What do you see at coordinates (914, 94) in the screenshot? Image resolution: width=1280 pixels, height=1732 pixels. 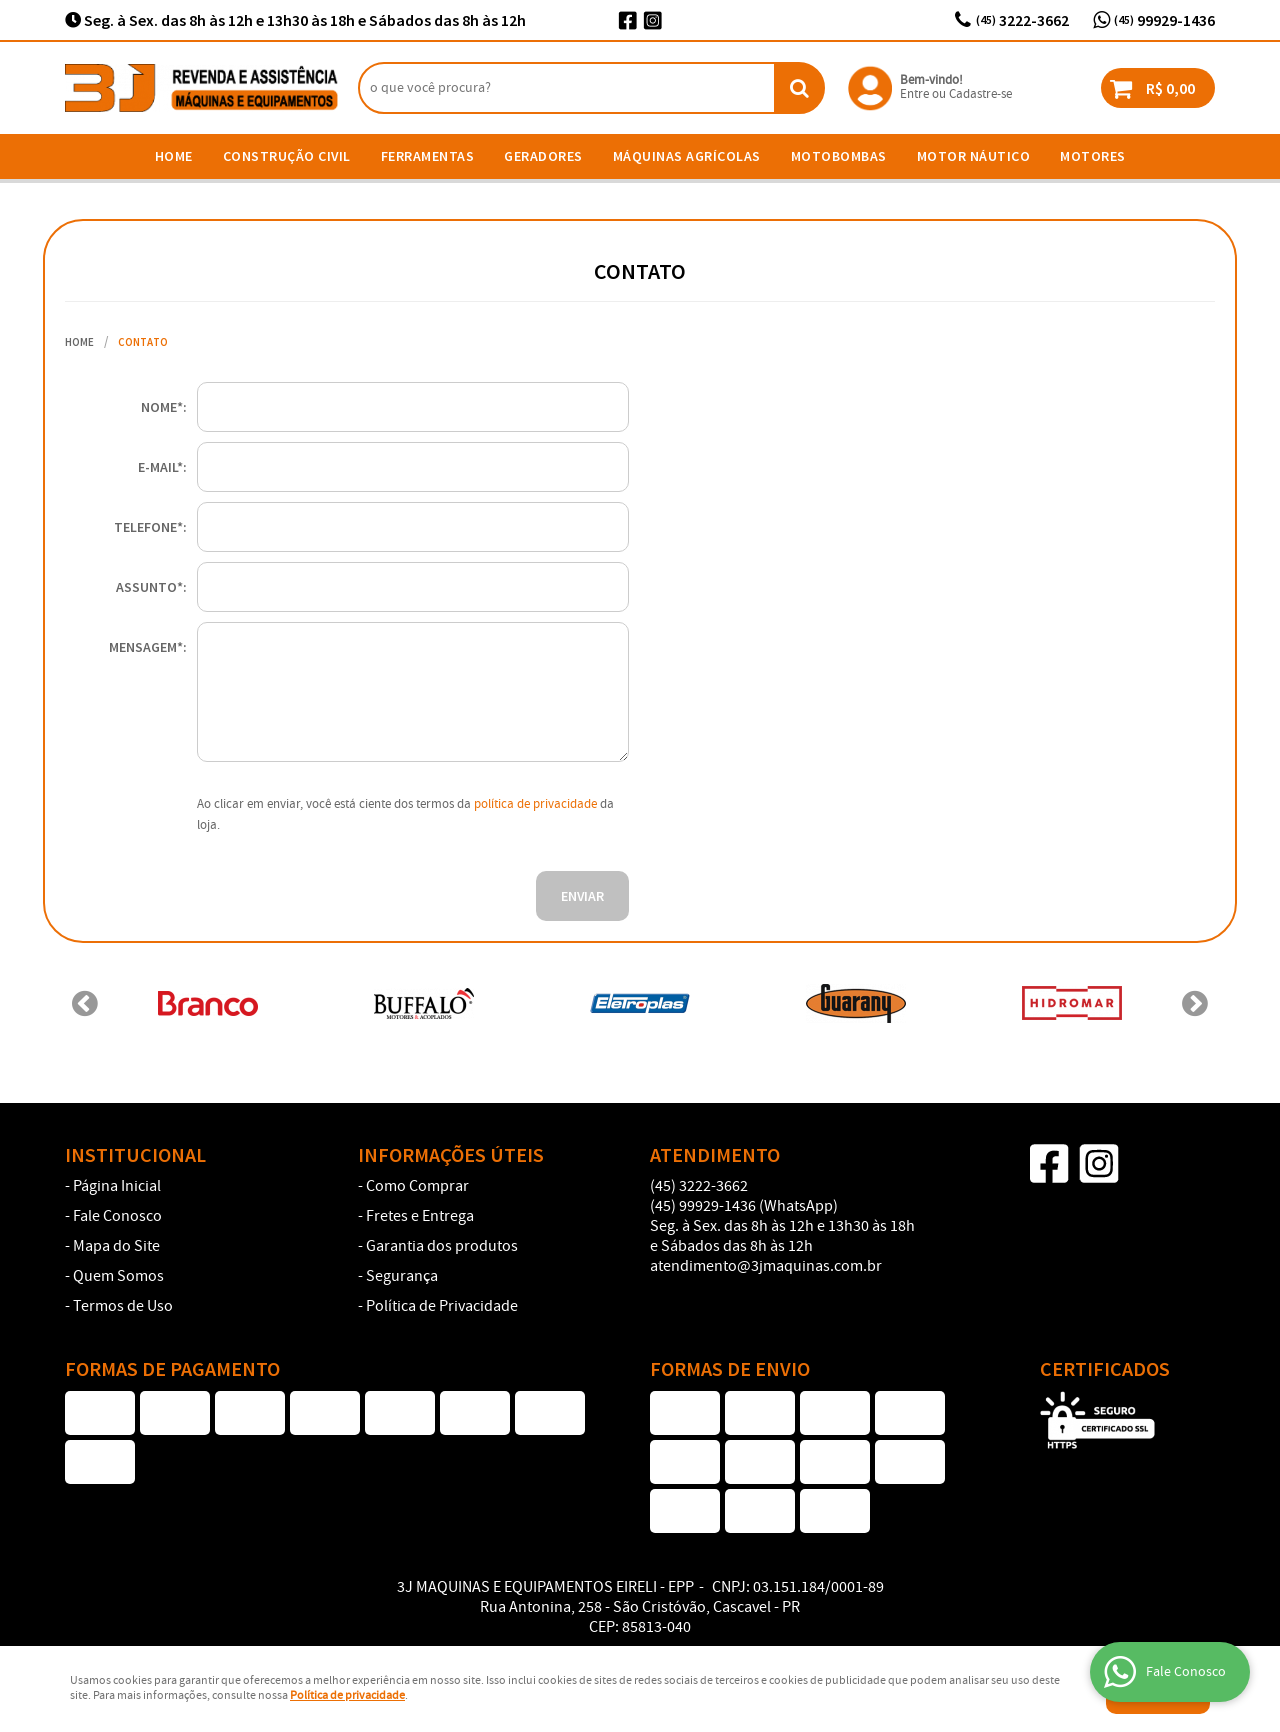 I see `Entre` at bounding box center [914, 94].